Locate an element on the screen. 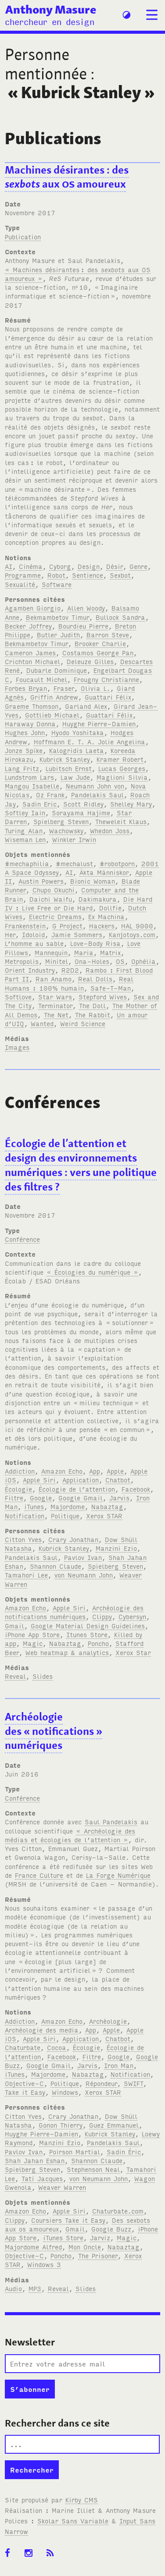 The width and height of the screenshot is (165, 2576). Garland Alex is located at coordinates (86, 706).